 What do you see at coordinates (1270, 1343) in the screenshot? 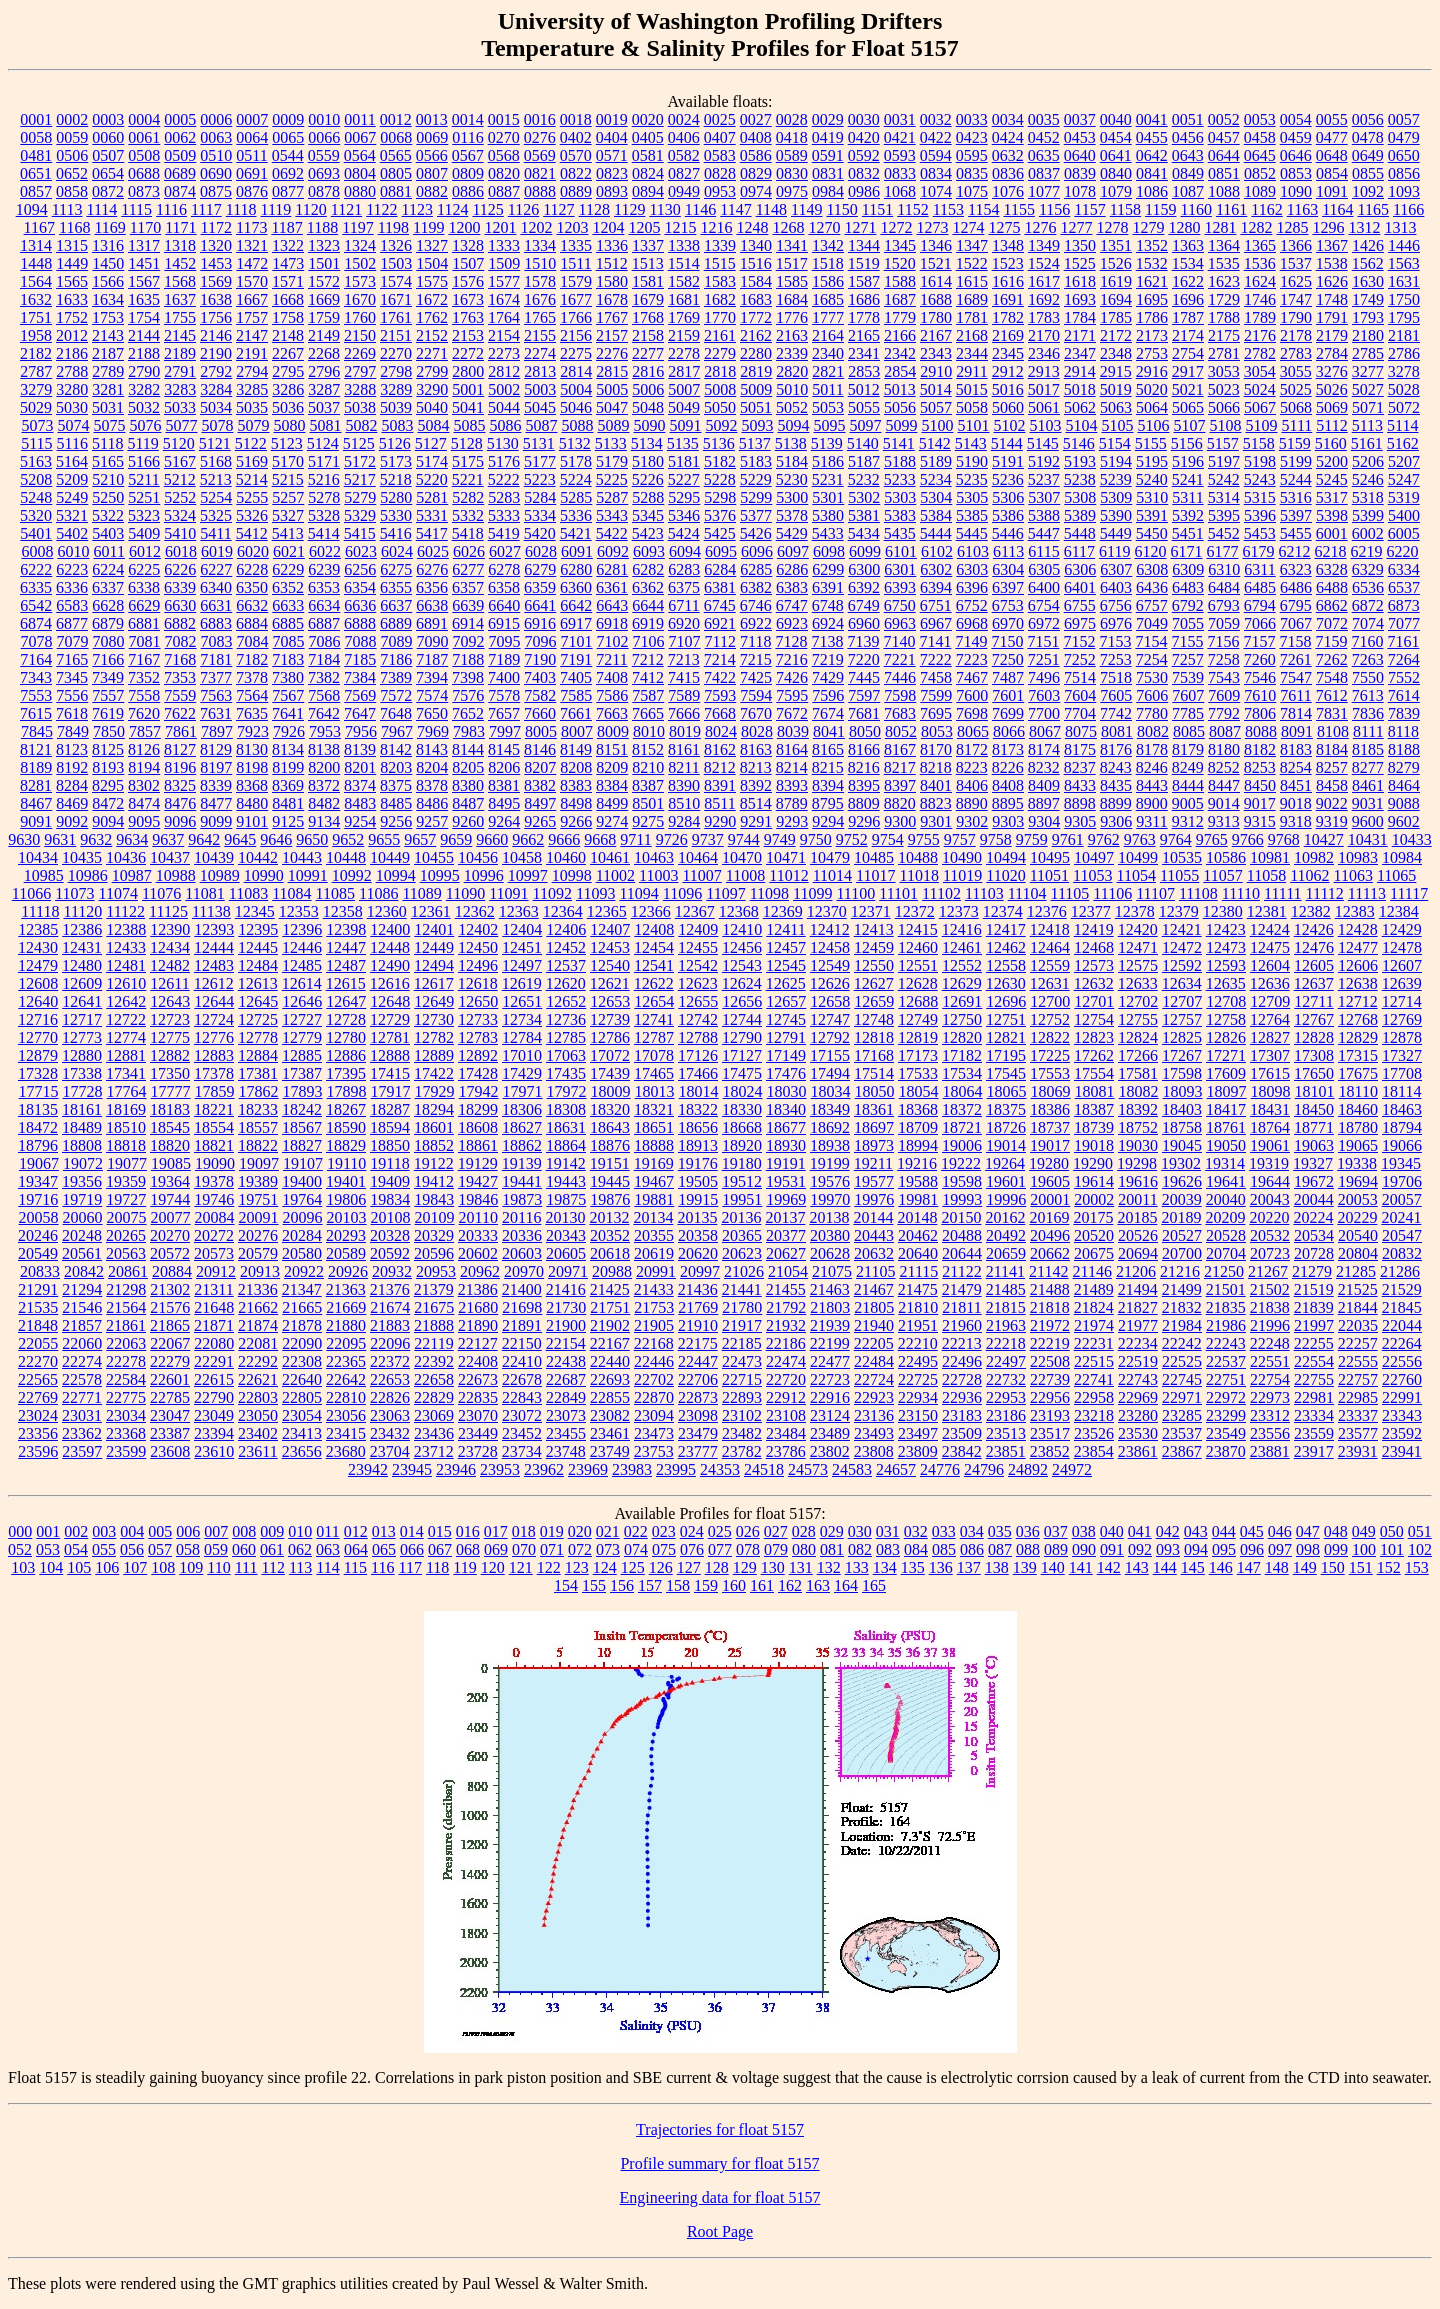
I see `22248` at bounding box center [1270, 1343].